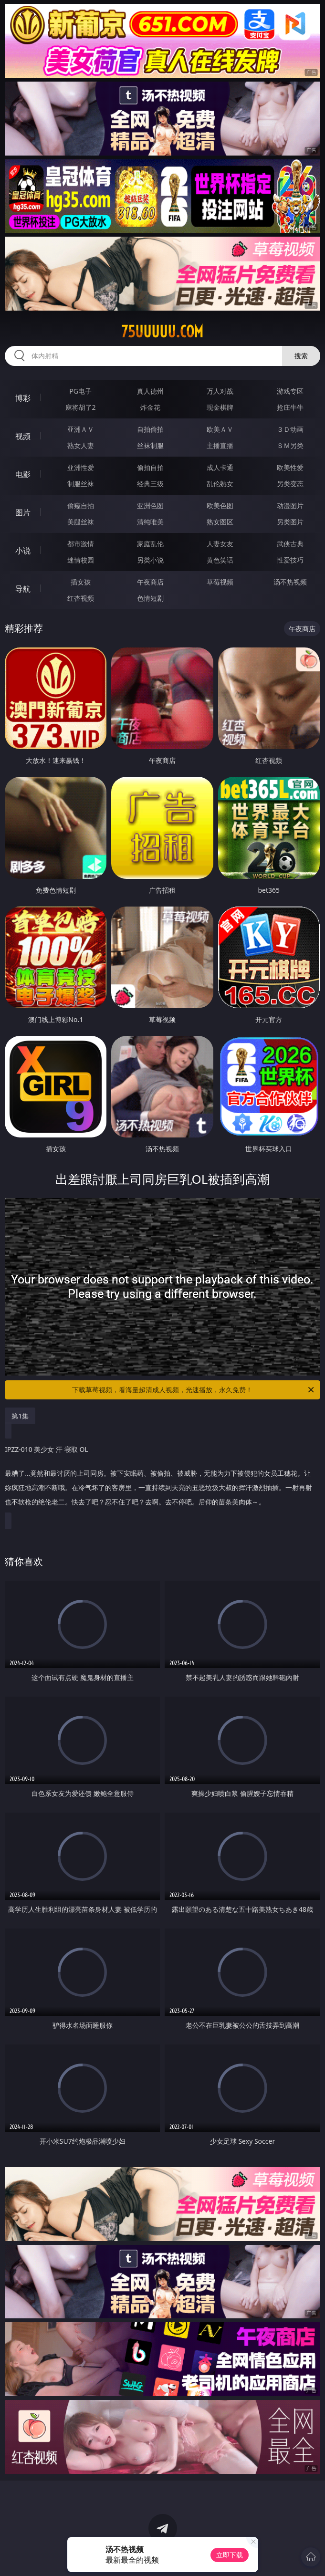 This screenshot has width=325, height=2576. I want to click on 熟女图区, so click(220, 521).